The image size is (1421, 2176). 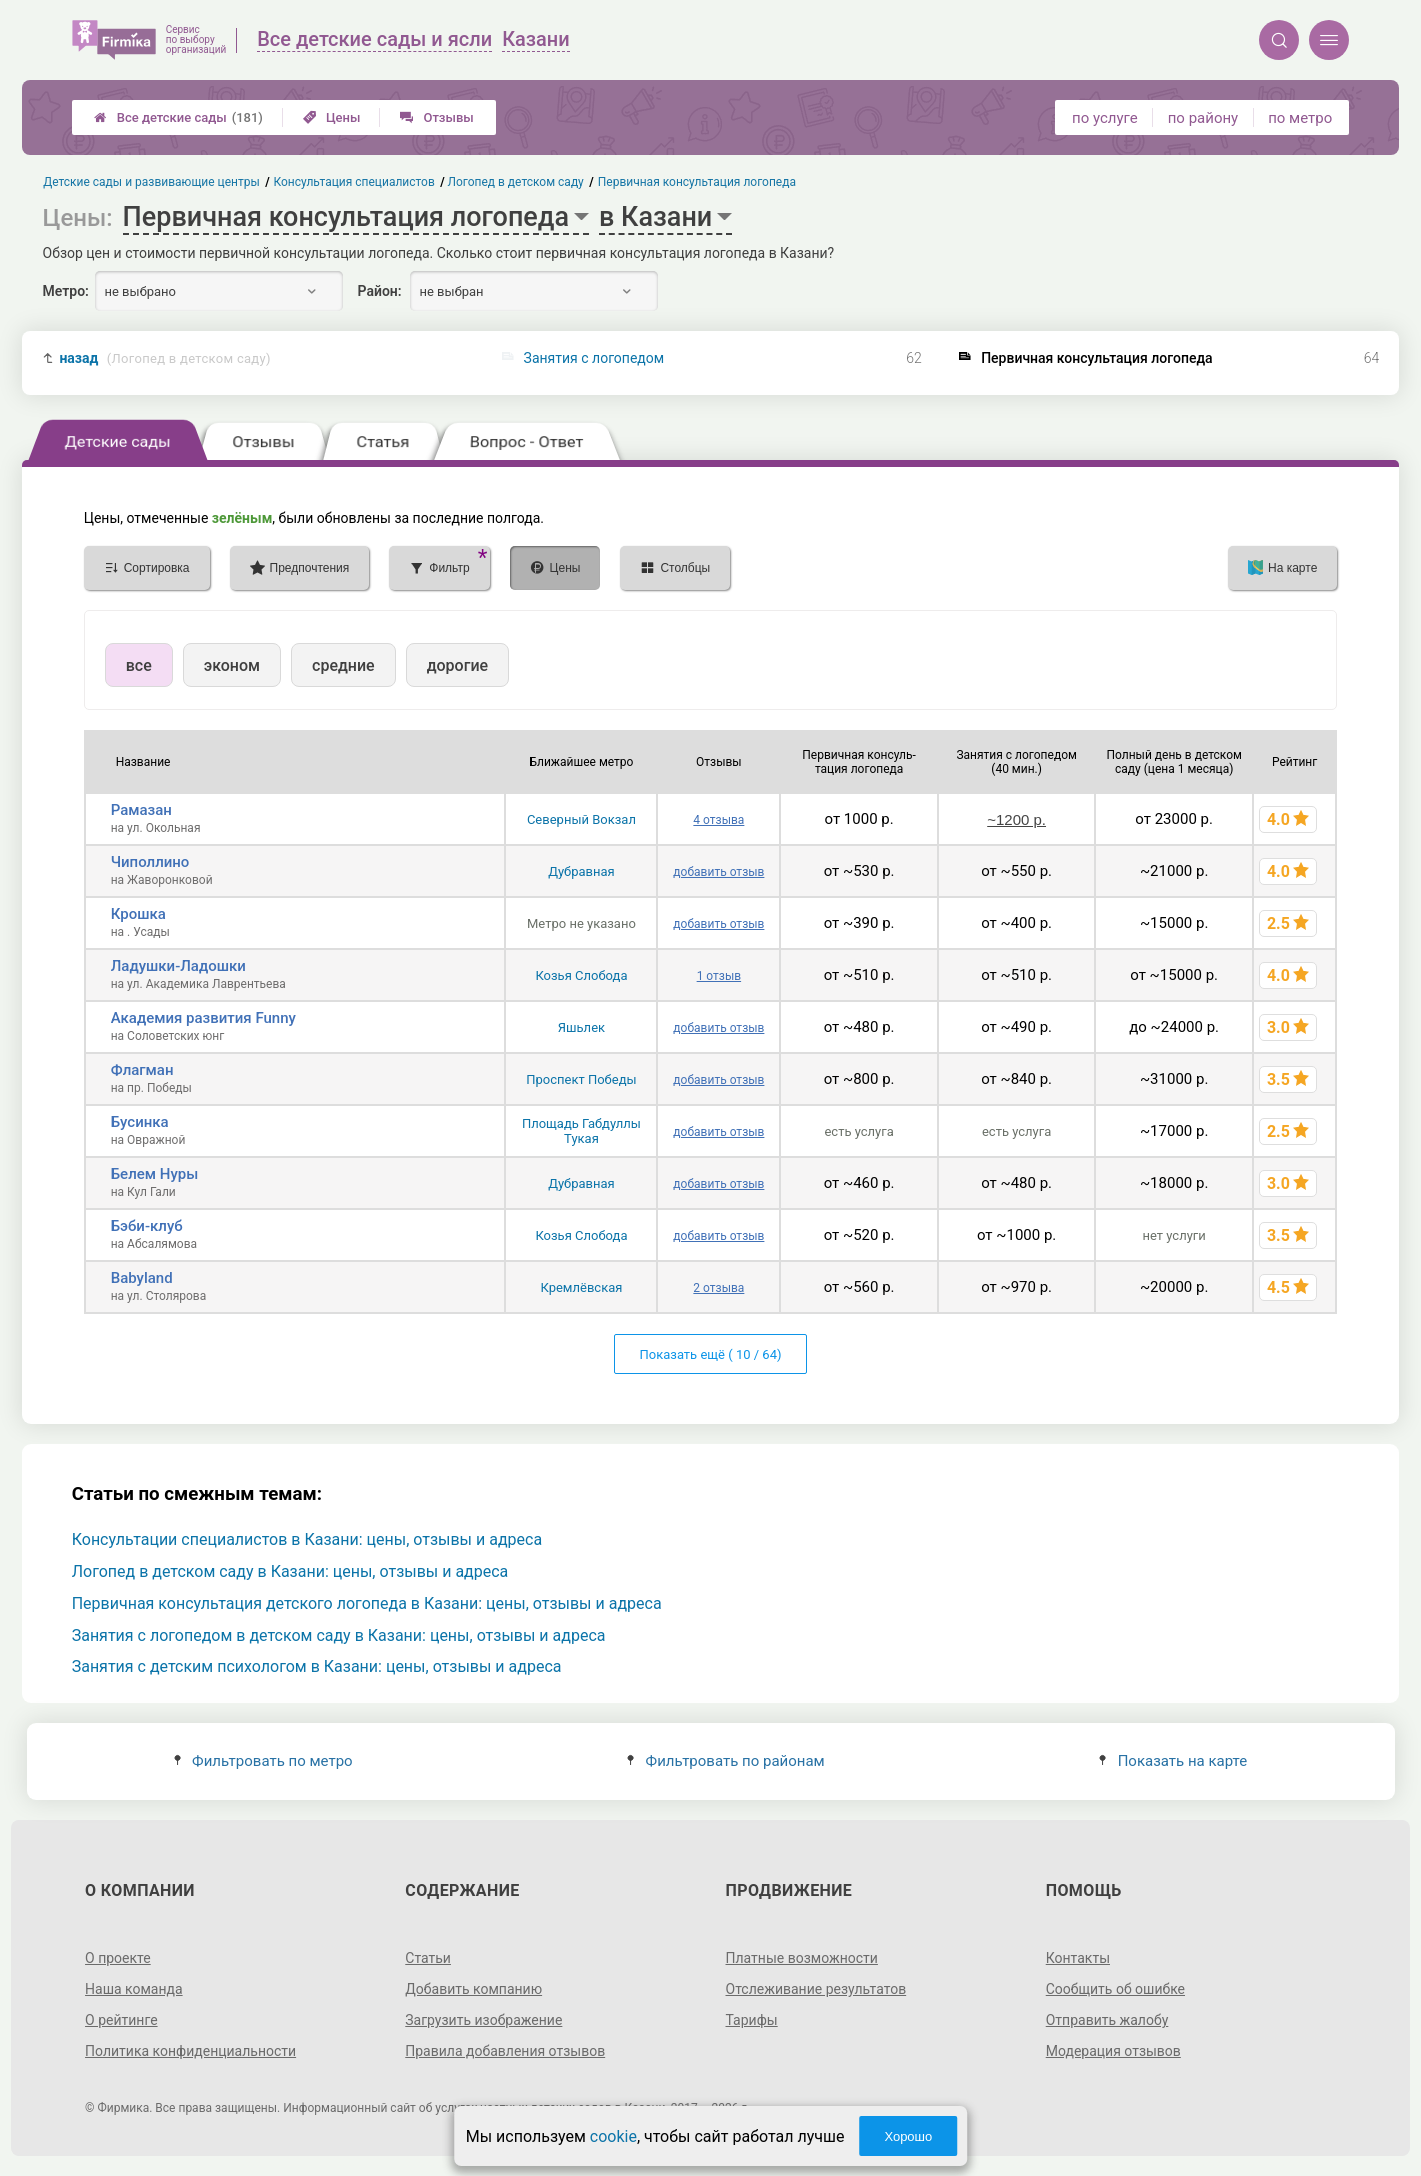 I want to click on Логопед в детском саду в Казани: цены, отзывы и адреса, so click(x=290, y=1571).